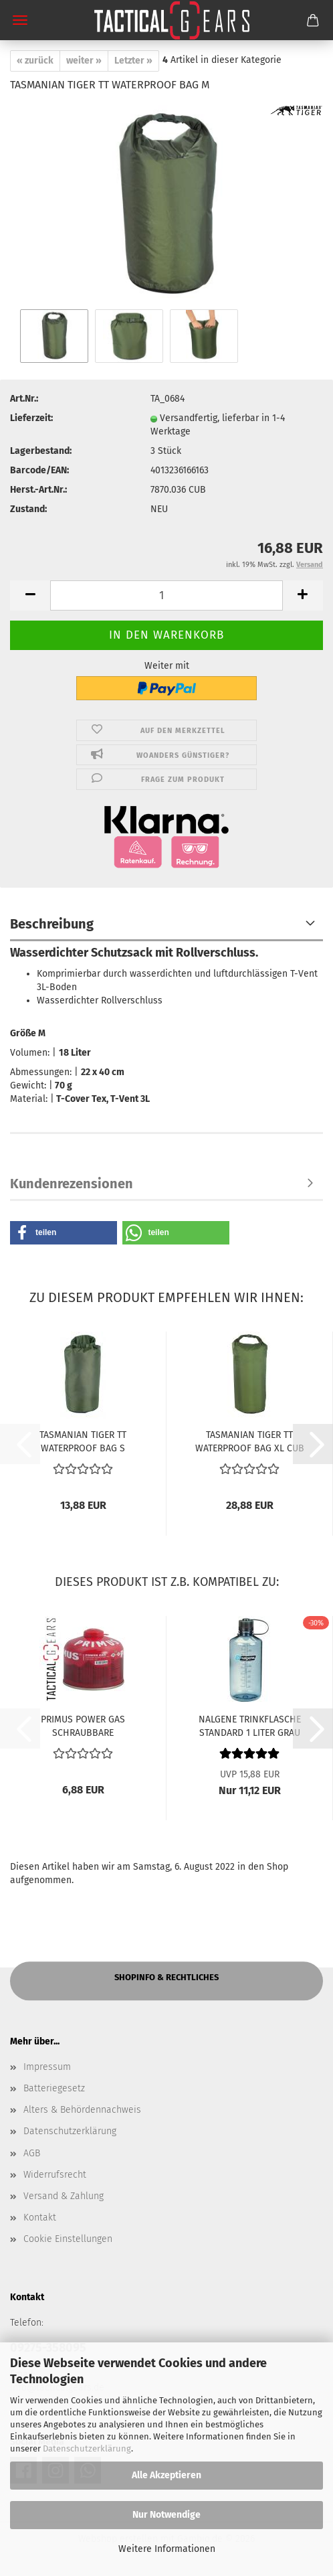 The height and width of the screenshot is (2576, 333). Describe the element at coordinates (133, 60) in the screenshot. I see `Letzter »` at that location.